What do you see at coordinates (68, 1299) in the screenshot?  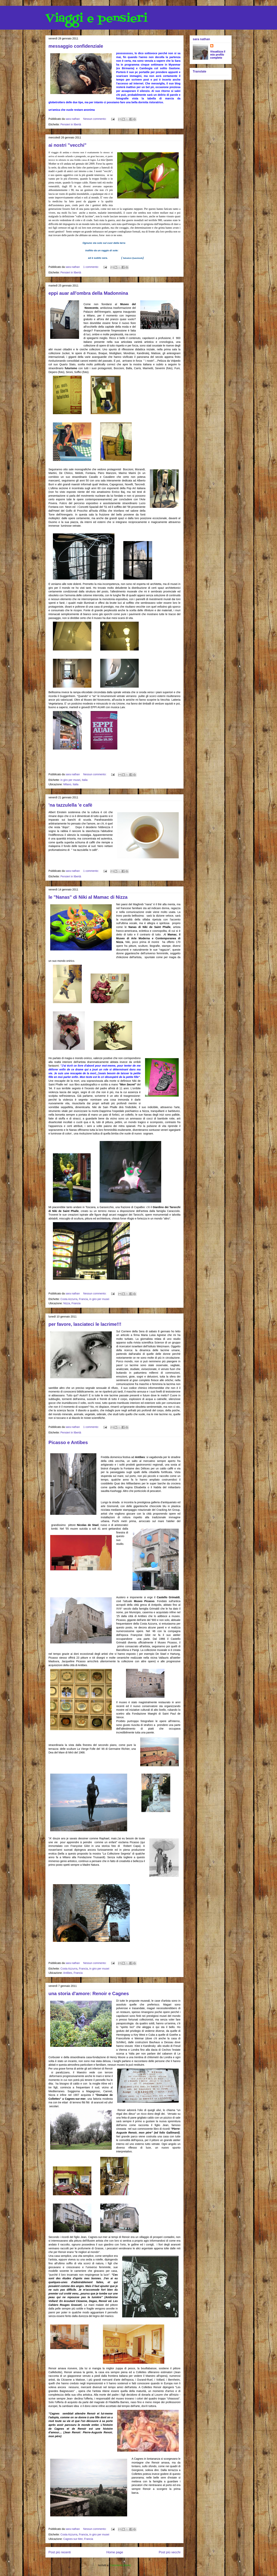 I see `Costa Azzurra` at bounding box center [68, 1299].